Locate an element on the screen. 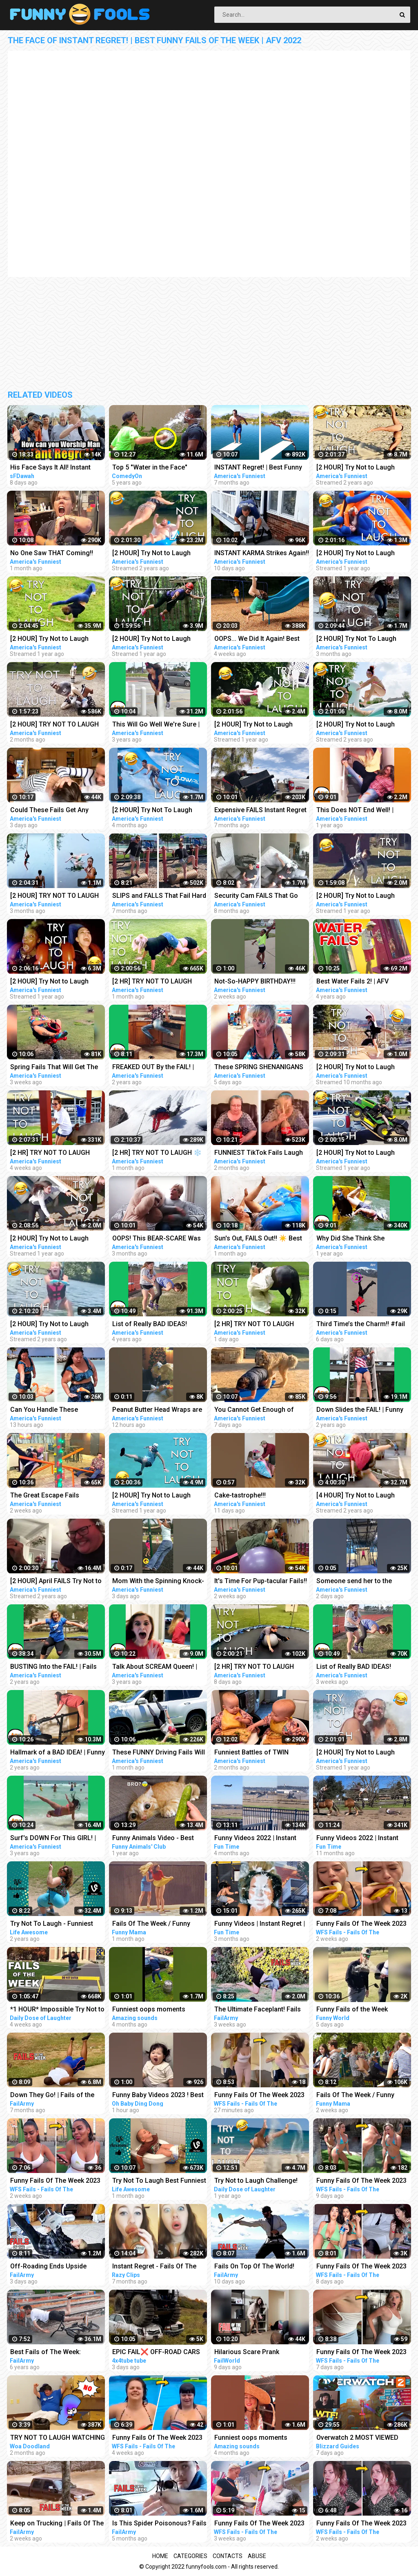 This screenshot has height=2576, width=418. EPIC FAIL❌ OFF-ROAD CARS 4X4 EXTREME CRAZY DRIVERS COMPILATION REACTION-best of week 2023 ❗ is located at coordinates (158, 2352).